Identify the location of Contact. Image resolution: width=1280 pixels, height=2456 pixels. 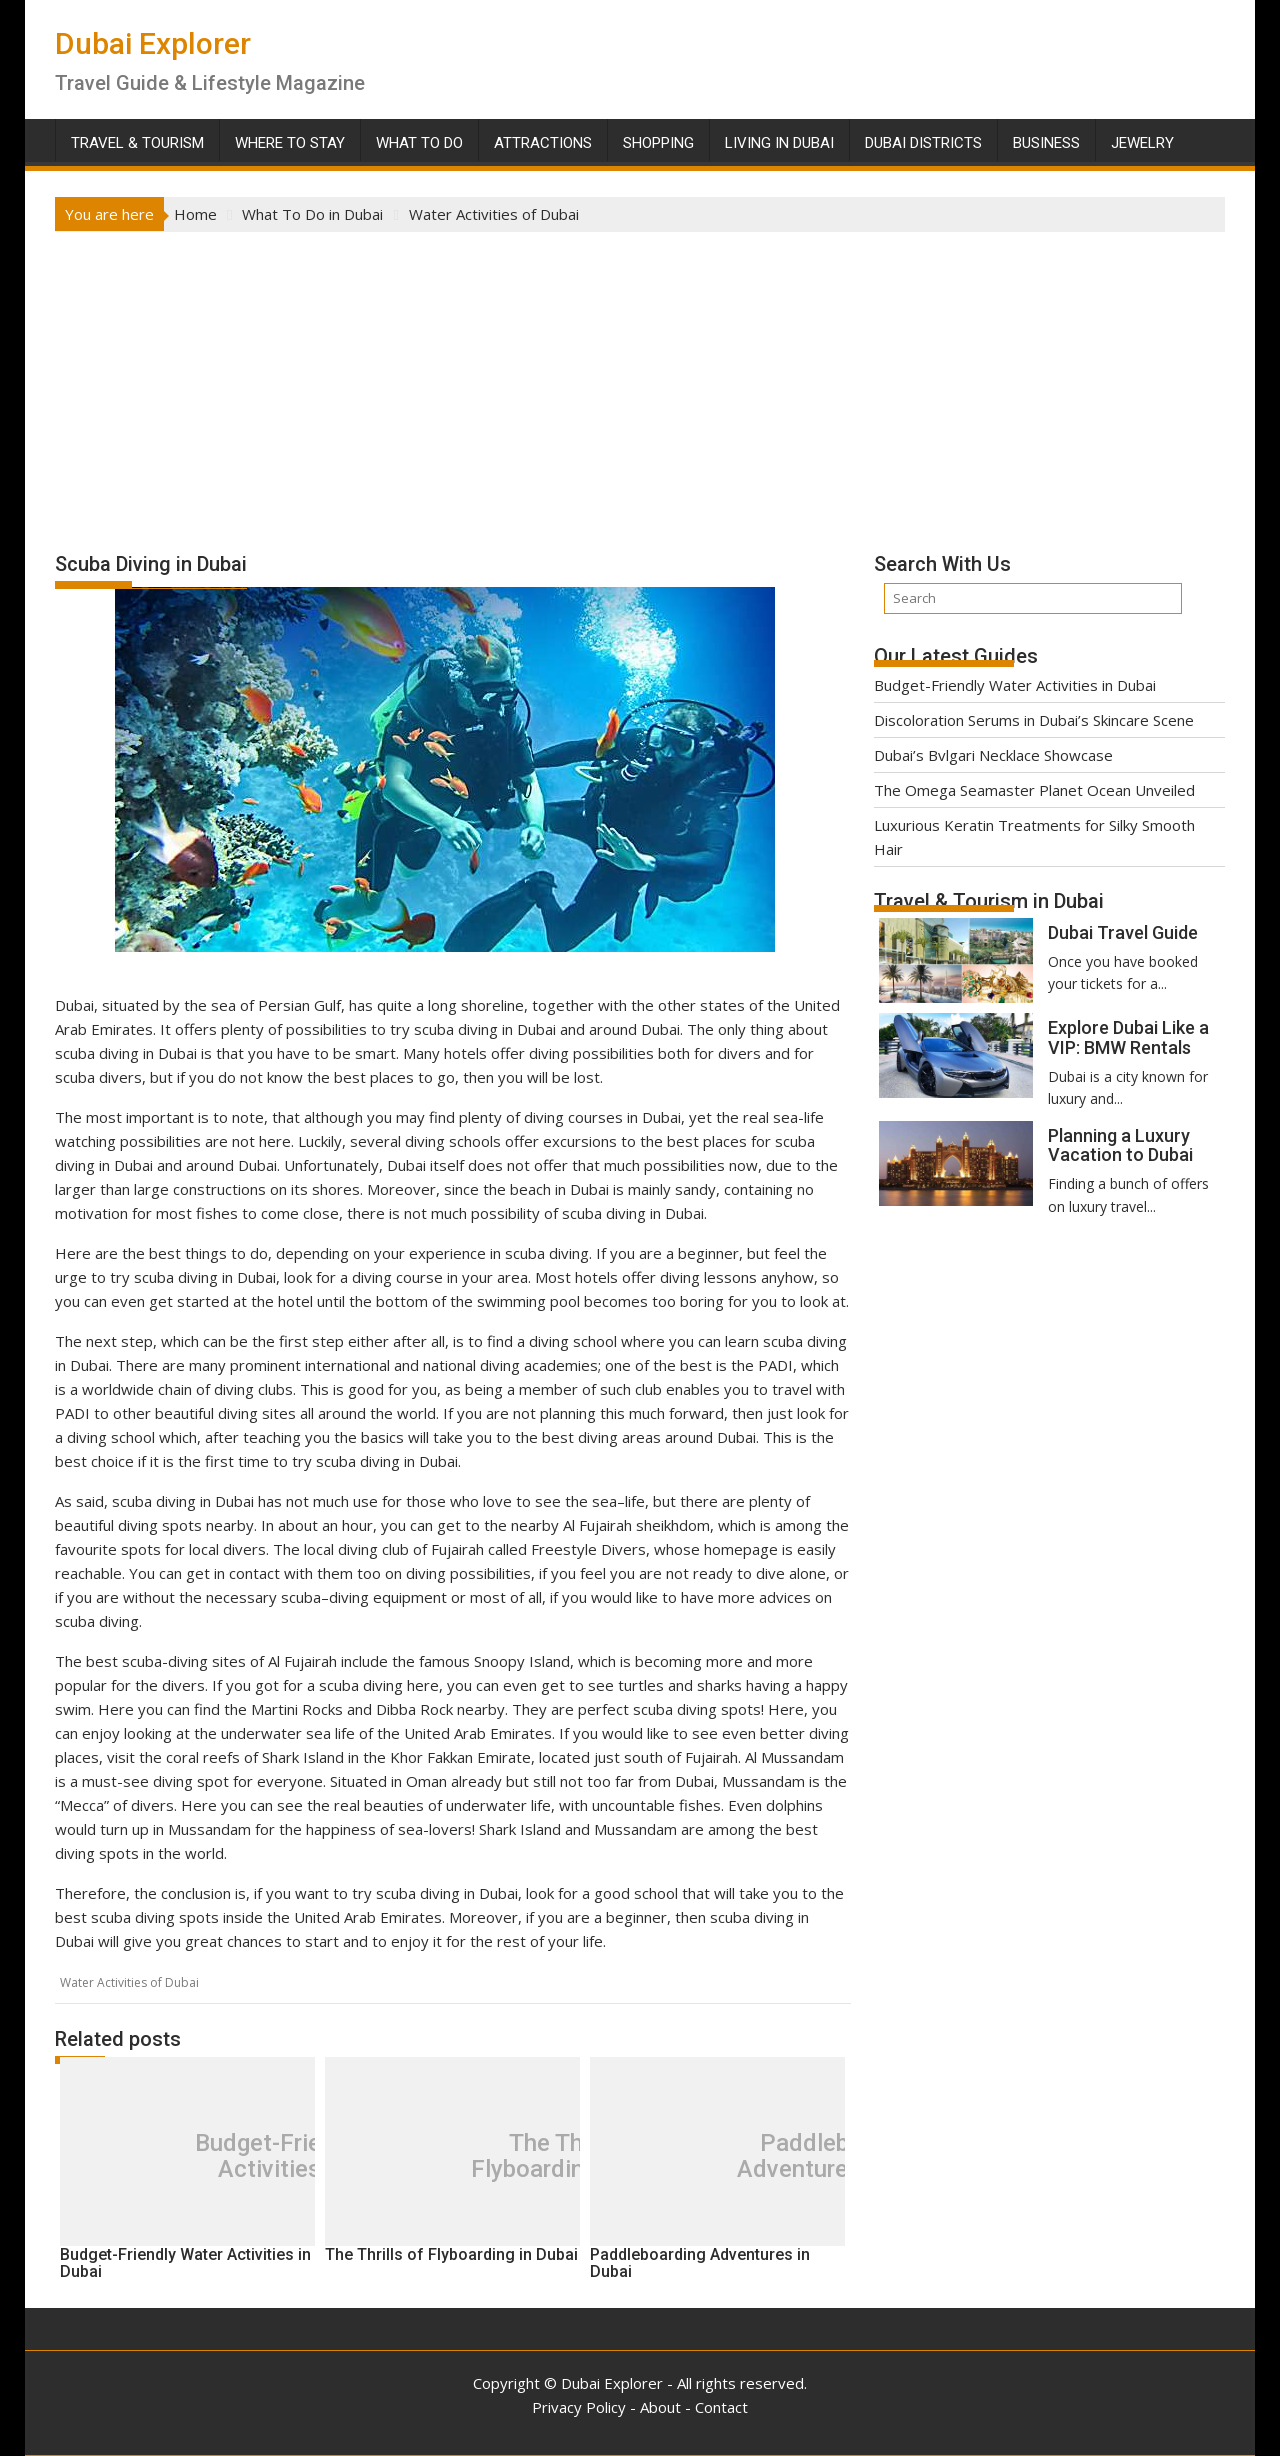
(721, 2407).